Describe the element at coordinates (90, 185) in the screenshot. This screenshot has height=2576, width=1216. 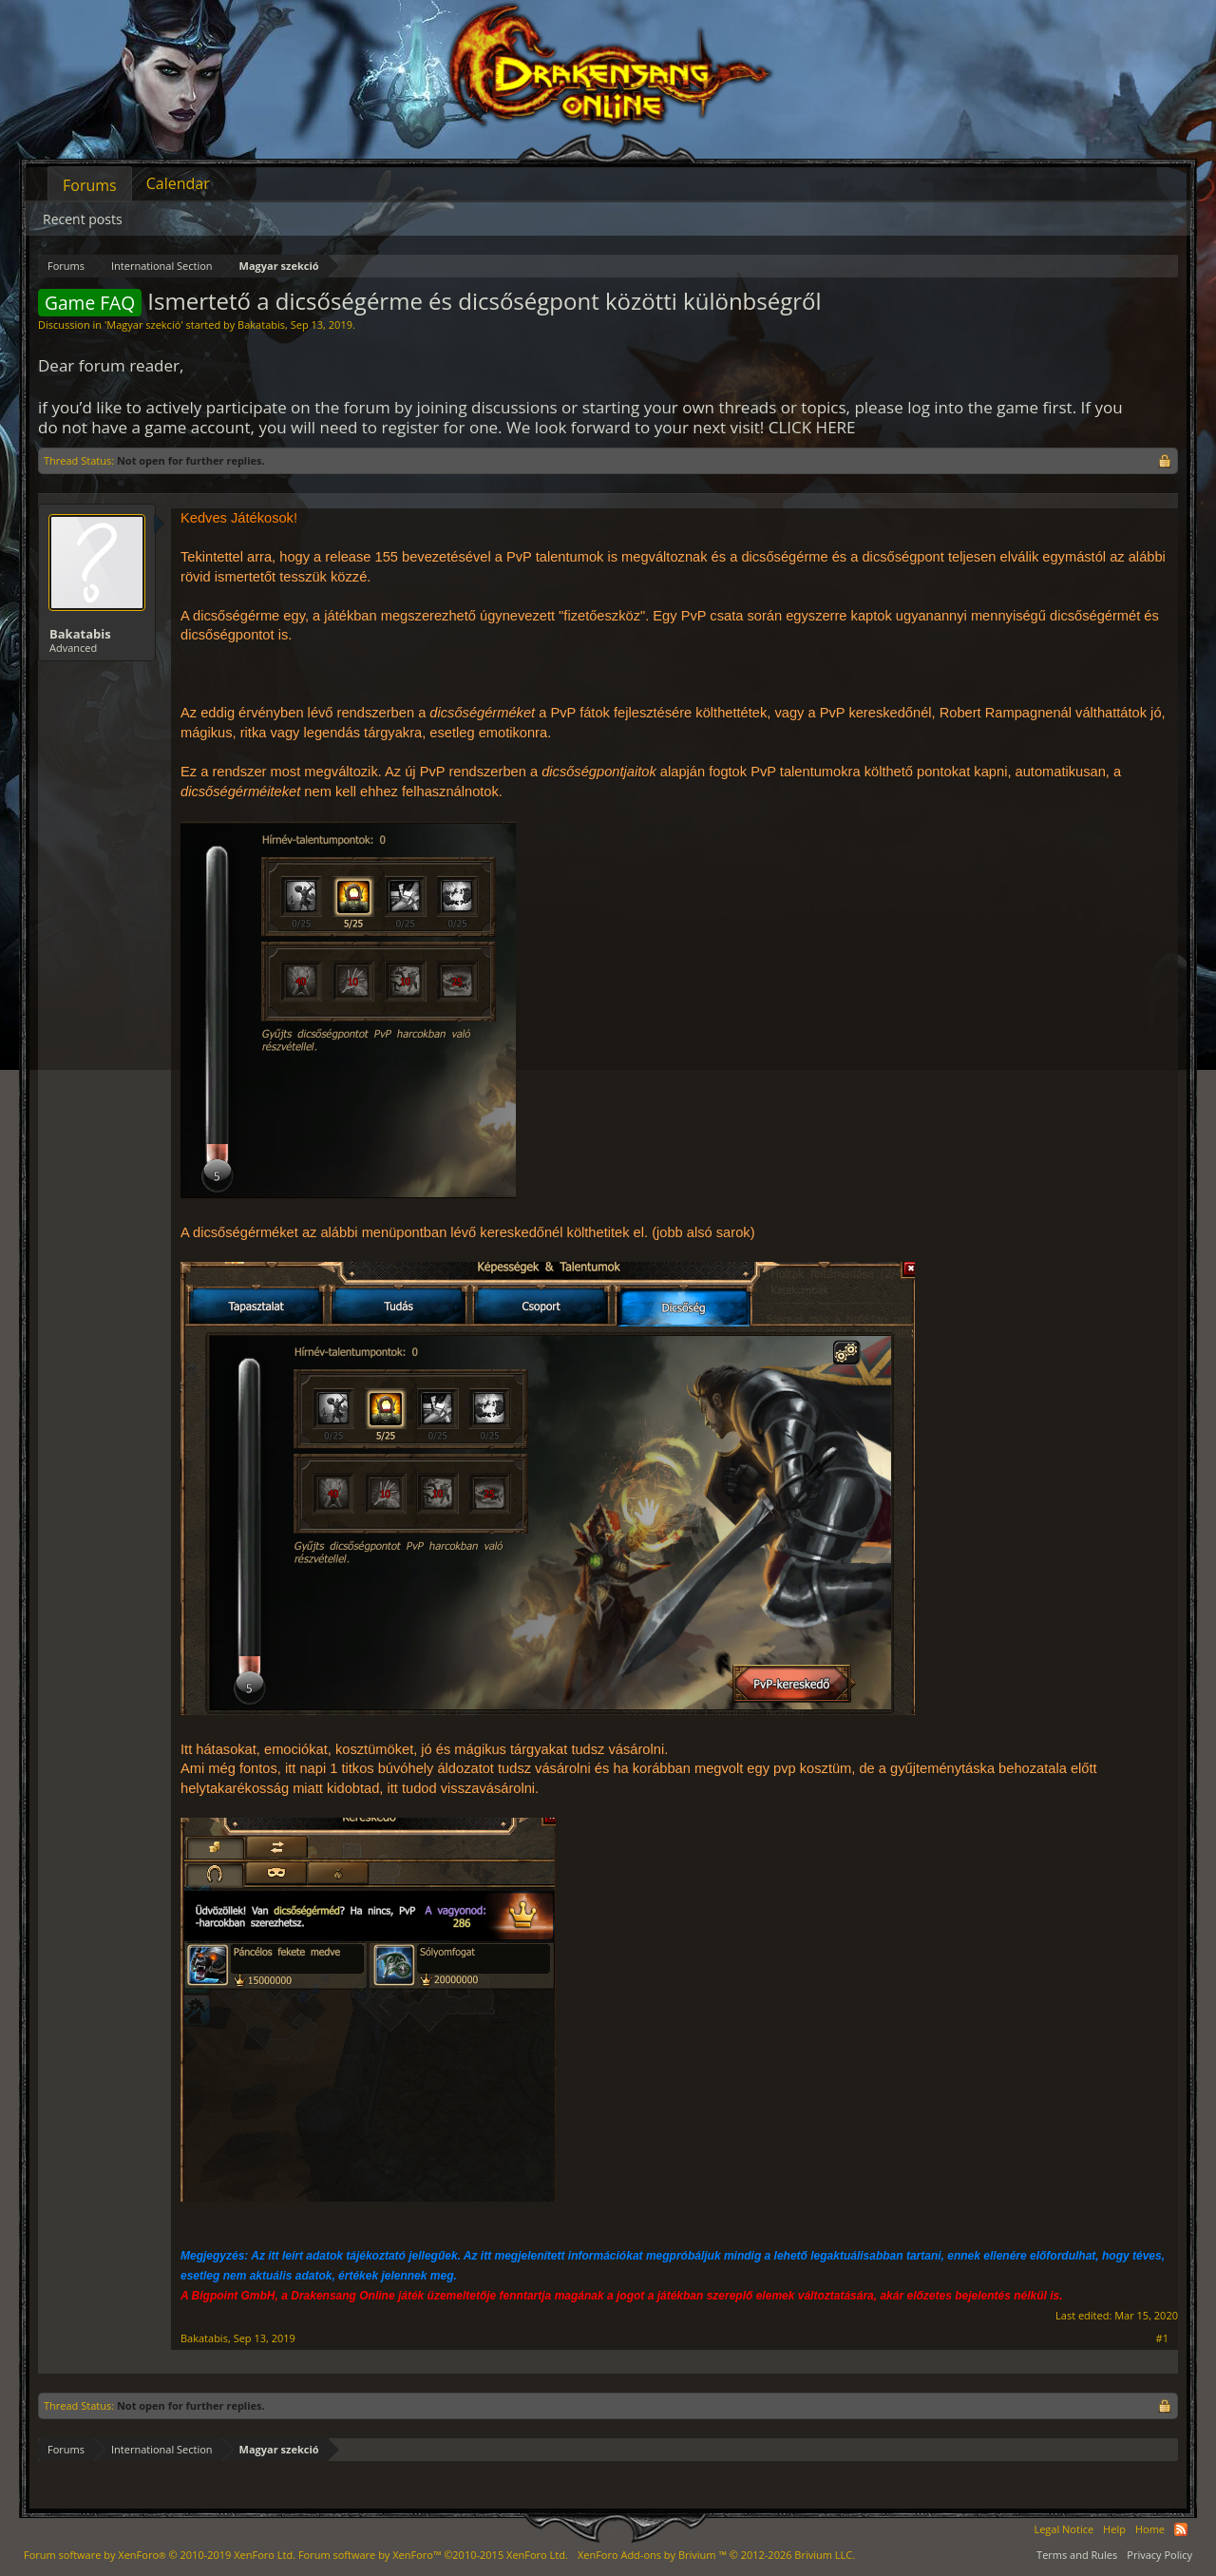
I see `Forums` at that location.